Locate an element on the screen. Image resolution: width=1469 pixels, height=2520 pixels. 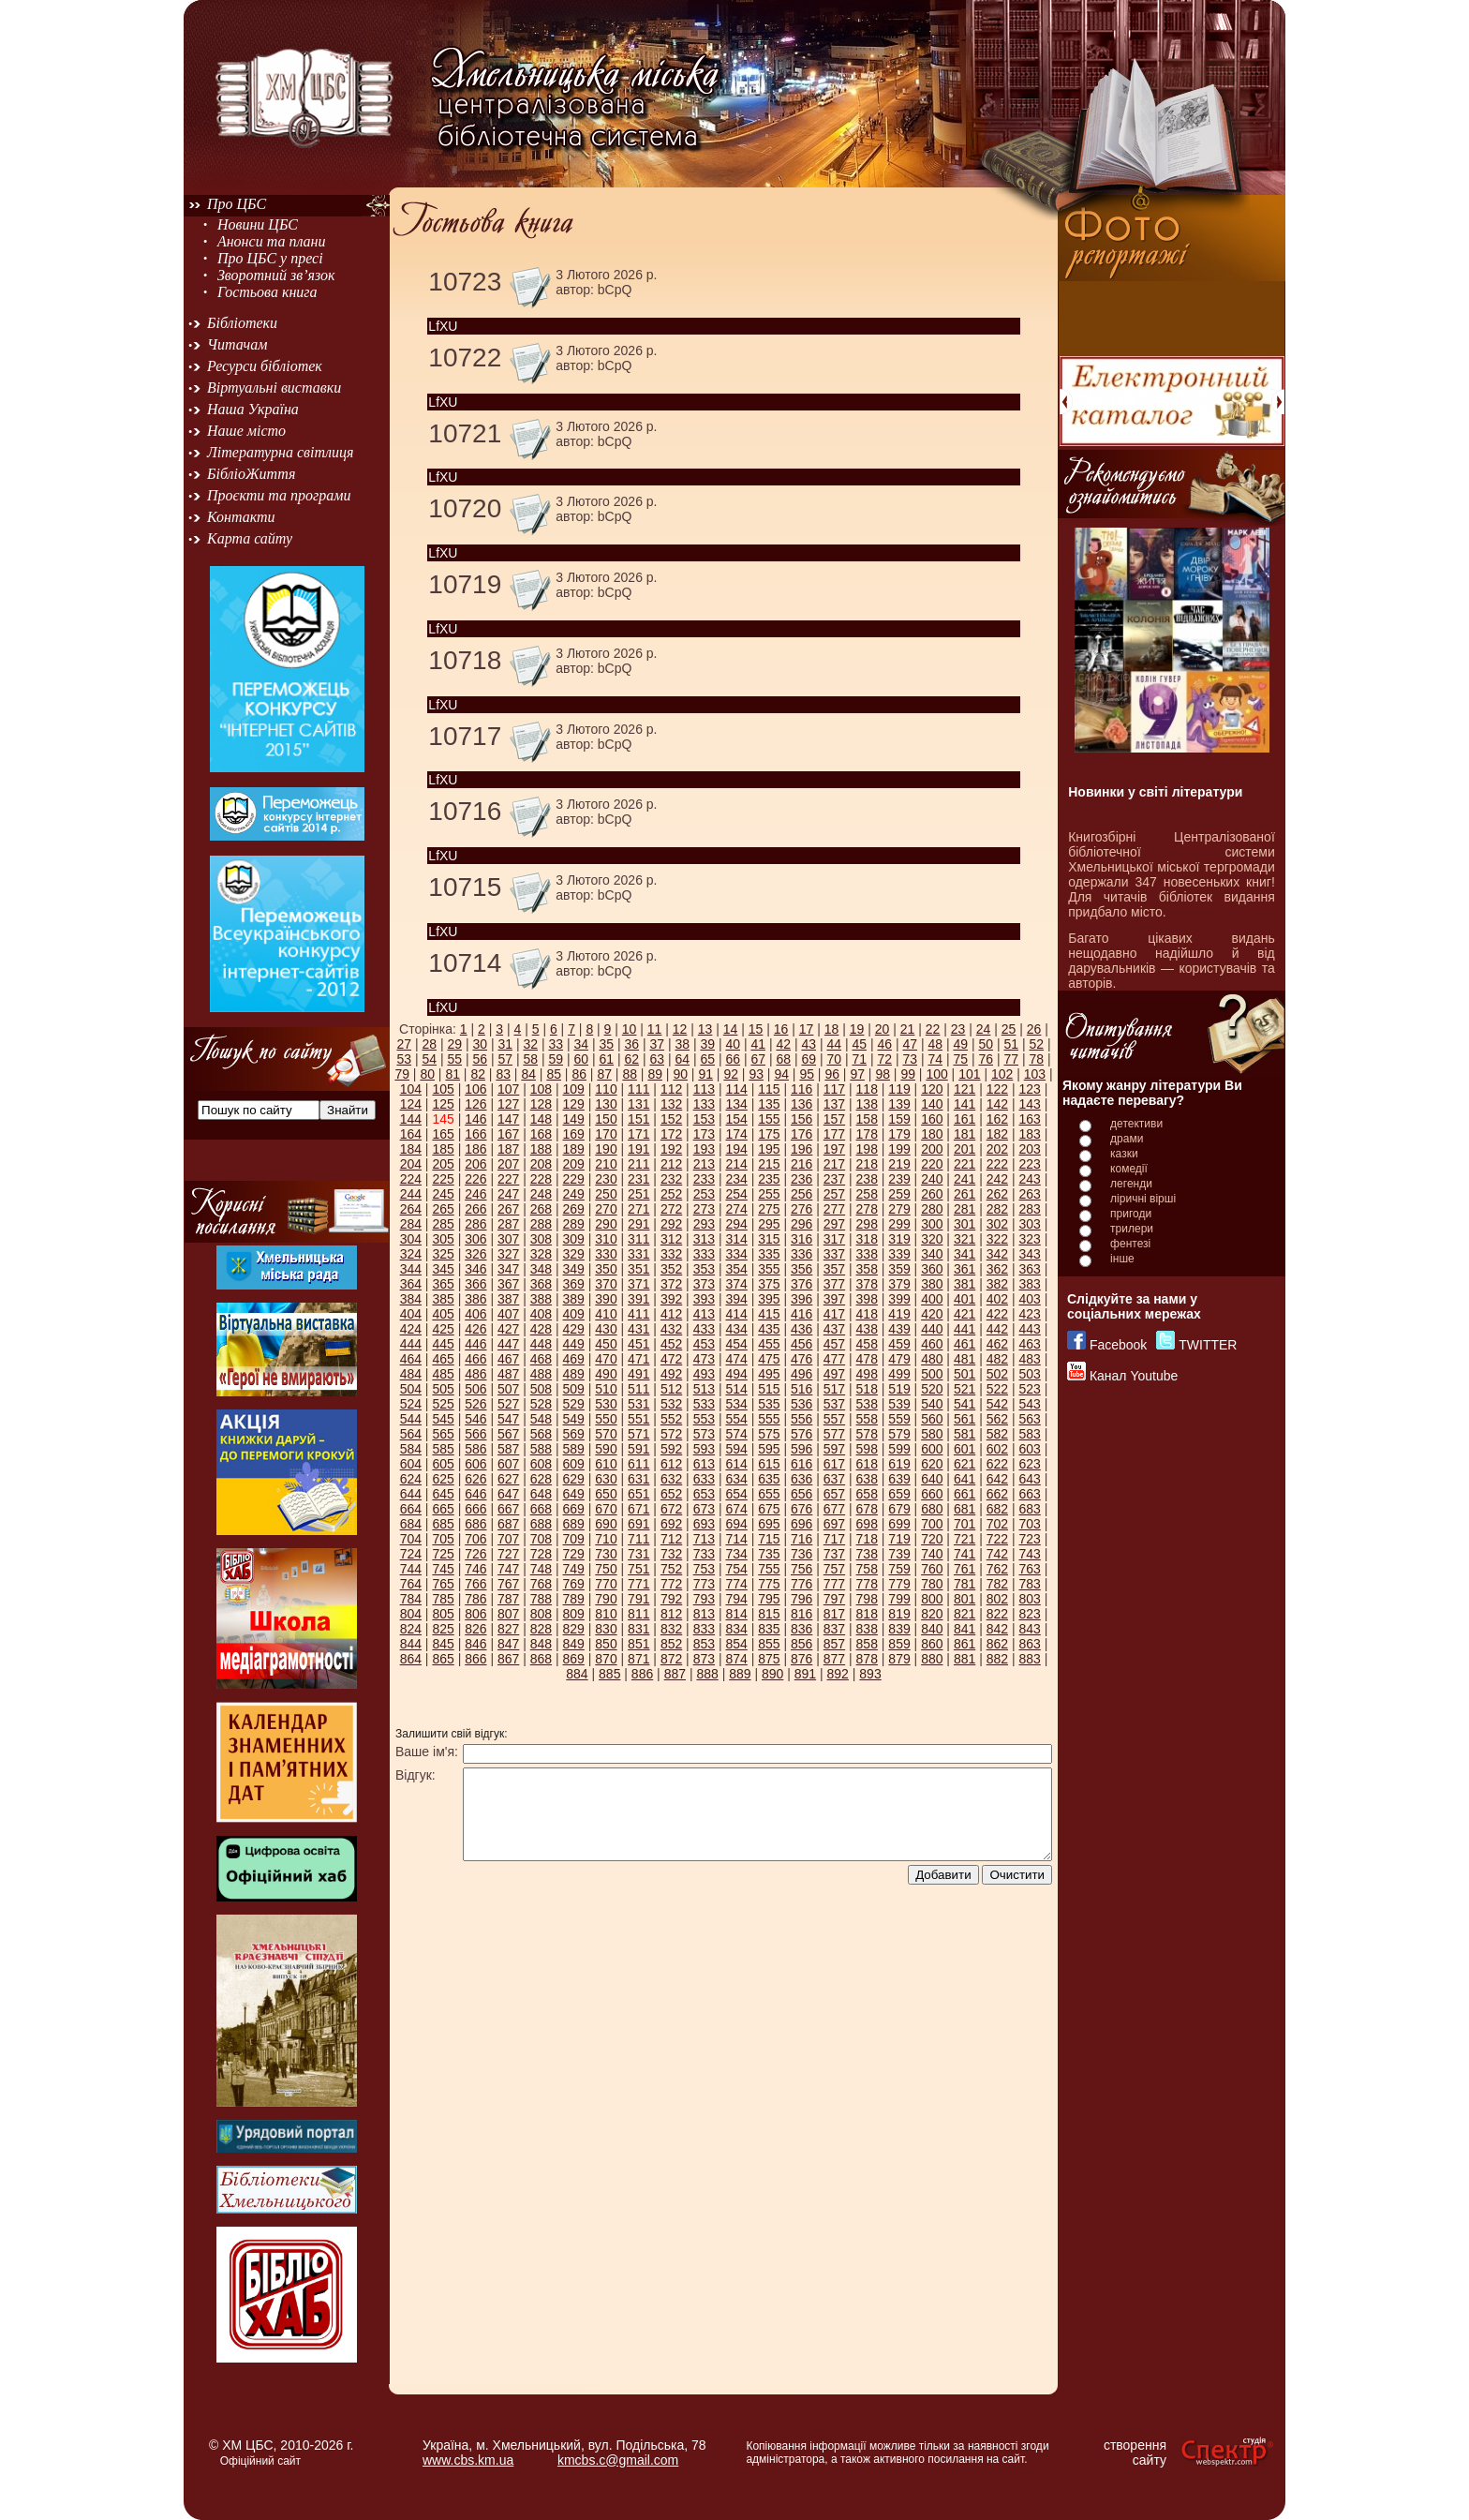
209 is located at coordinates (574, 1163).